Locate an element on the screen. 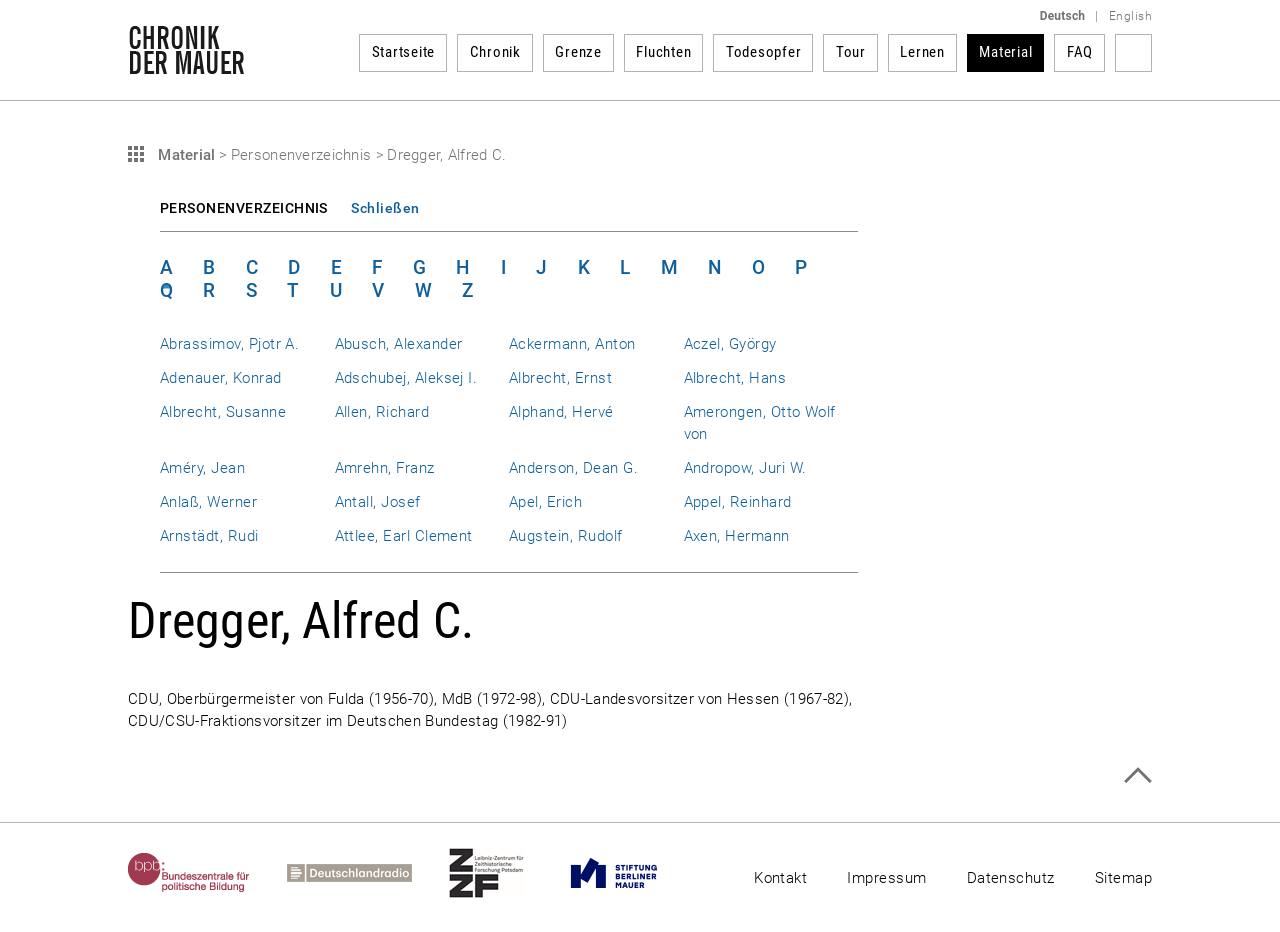  Impressum is located at coordinates (886, 878).